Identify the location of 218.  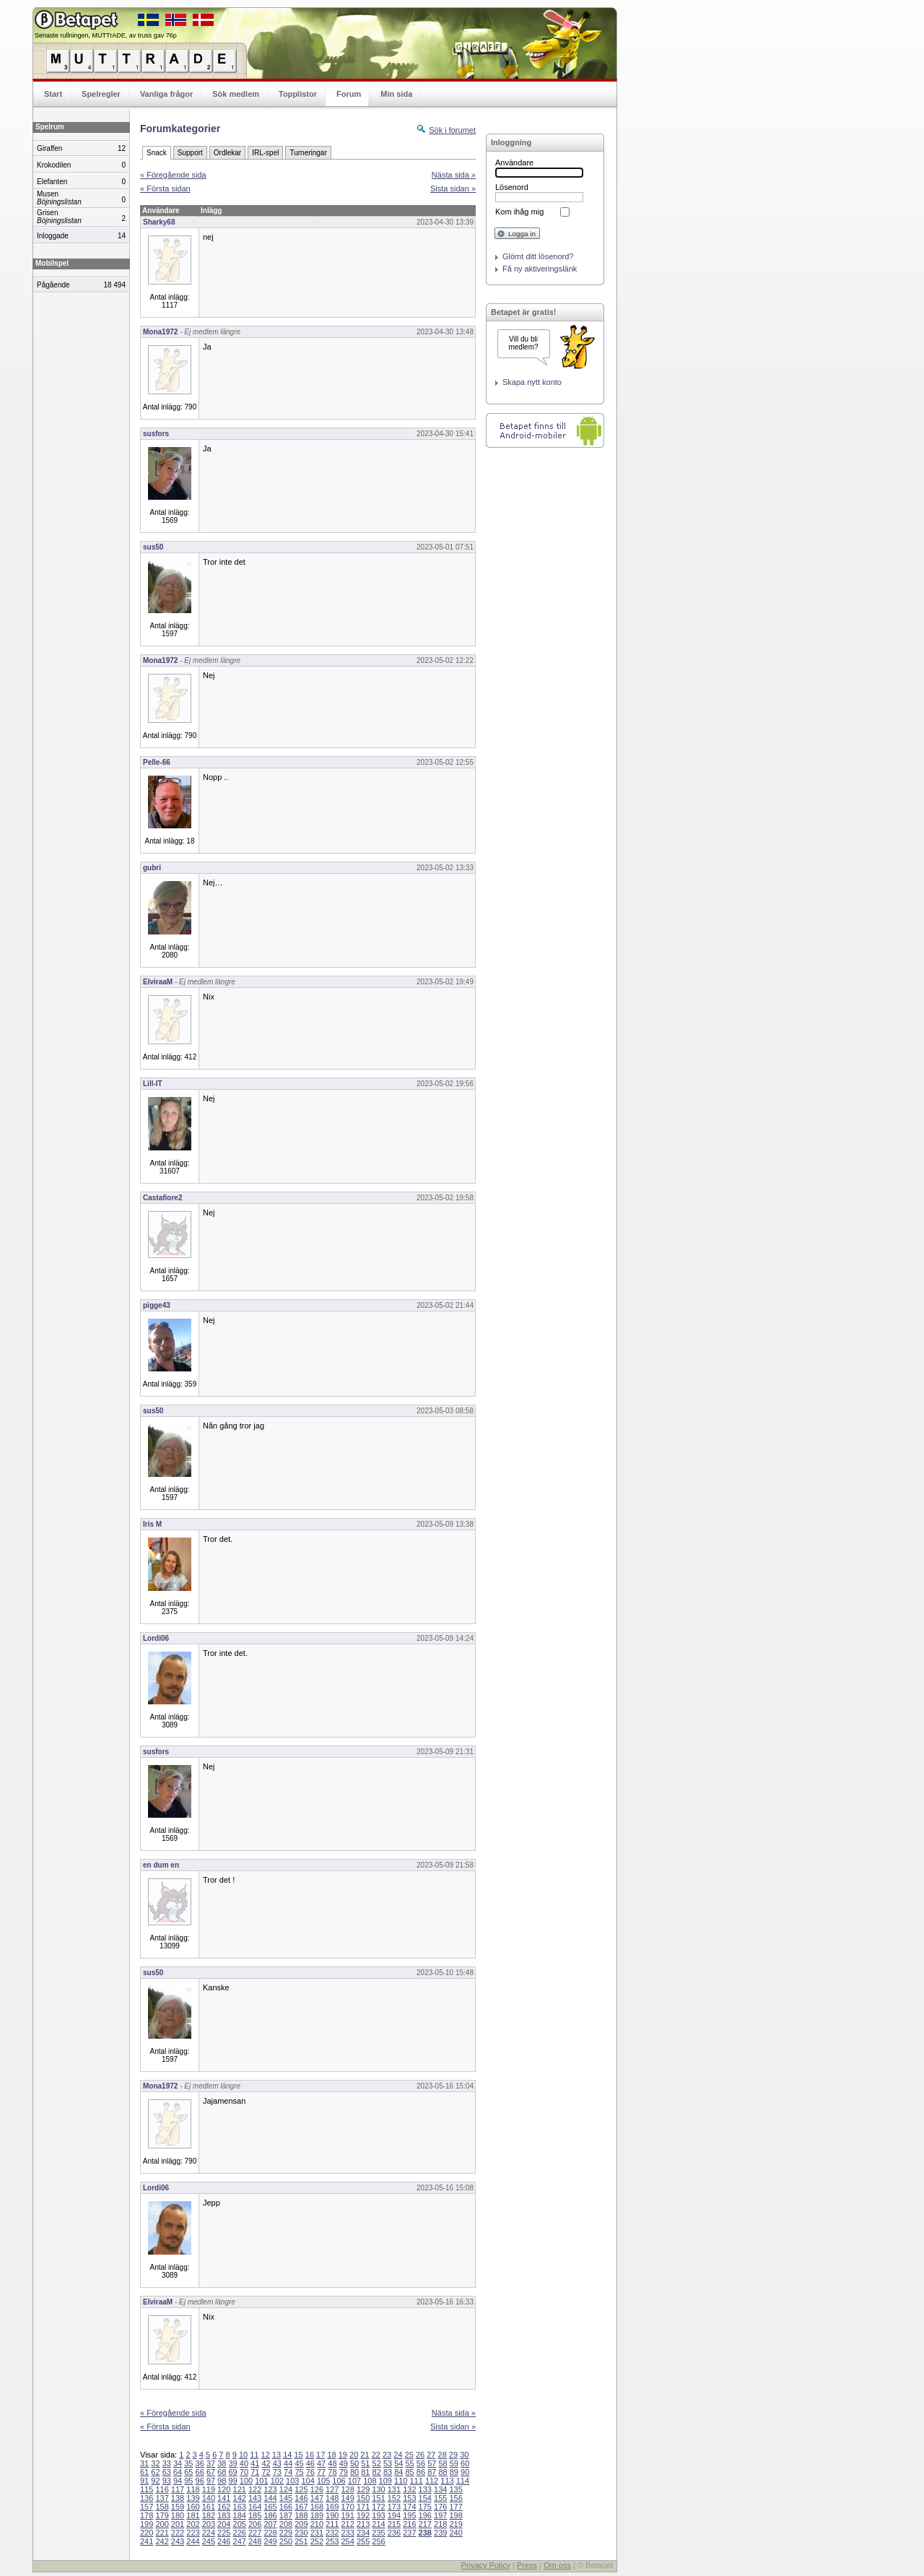
(440, 2524).